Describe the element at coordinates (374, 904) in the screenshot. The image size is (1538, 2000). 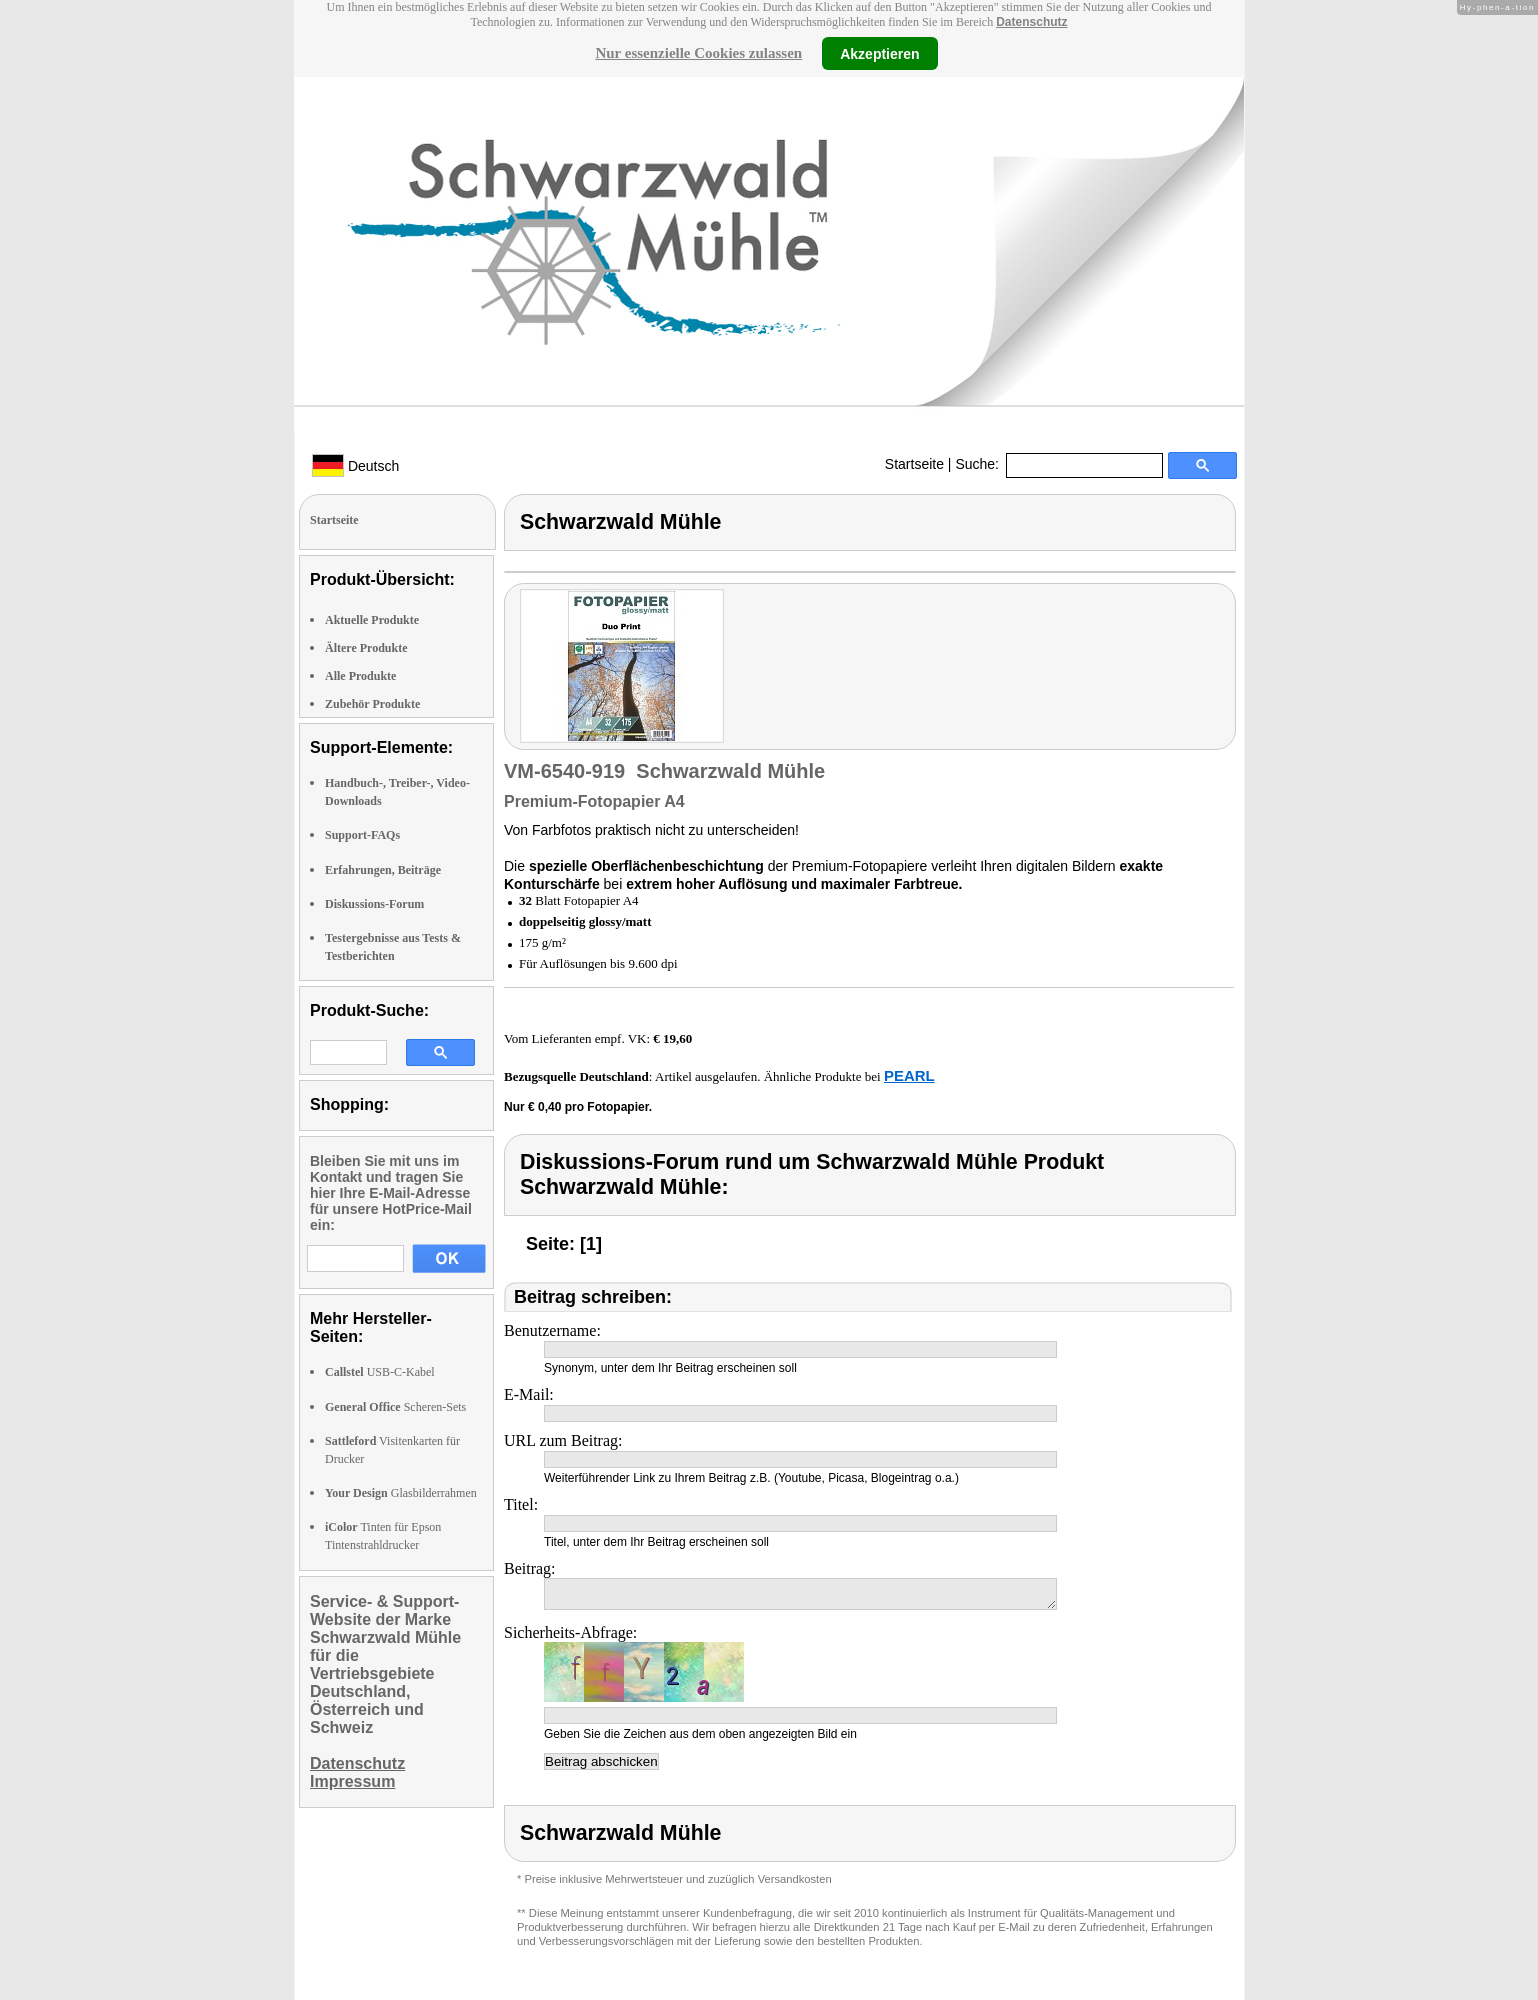
I see `Diskussions-Forum` at that location.